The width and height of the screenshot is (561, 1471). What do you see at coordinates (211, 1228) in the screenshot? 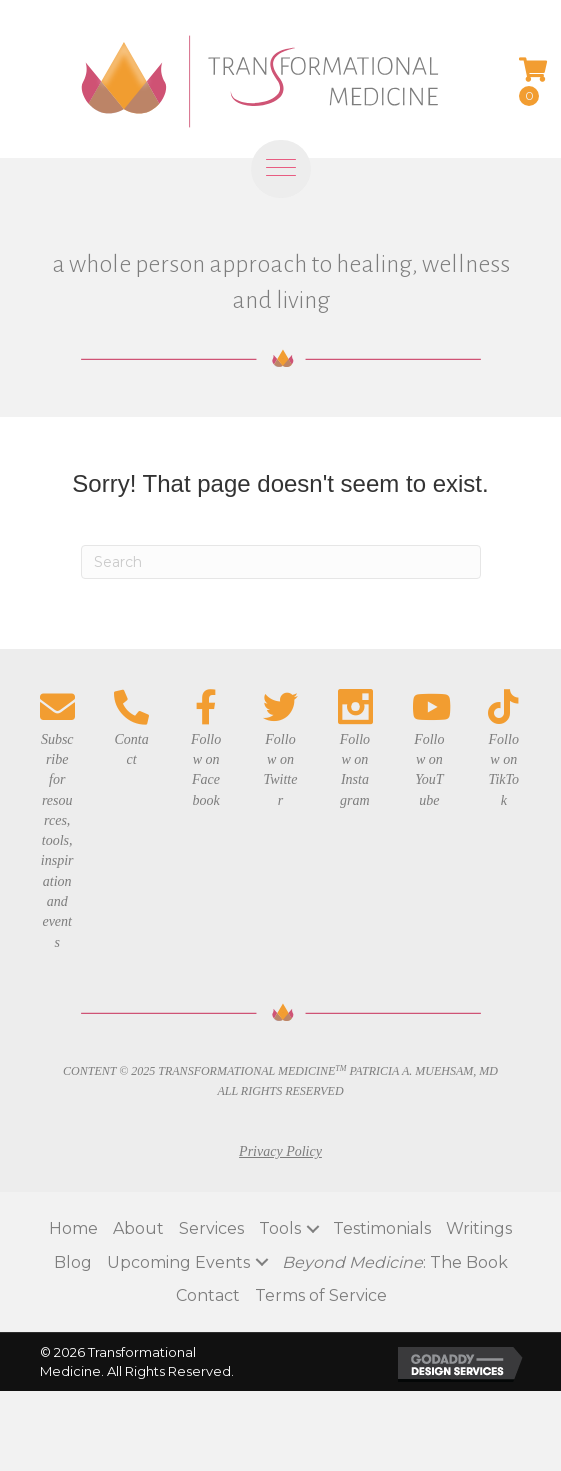
I see `Services` at bounding box center [211, 1228].